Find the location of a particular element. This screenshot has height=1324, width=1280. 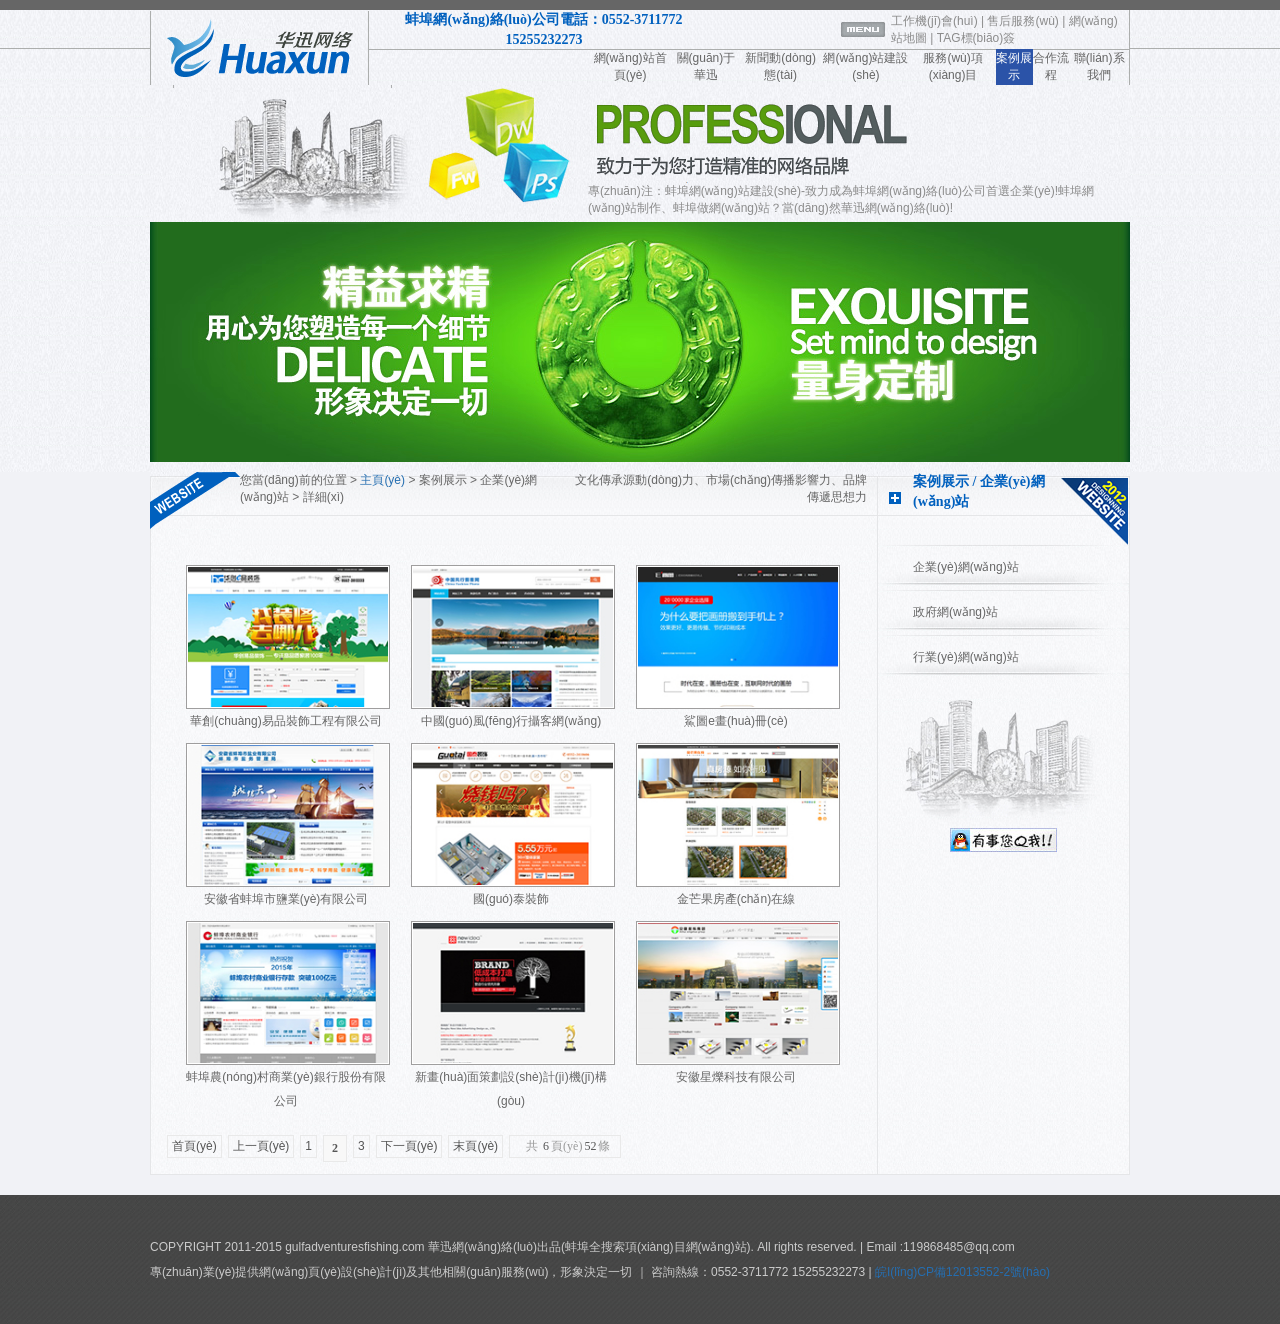

下一頁(yè) is located at coordinates (409, 1146).